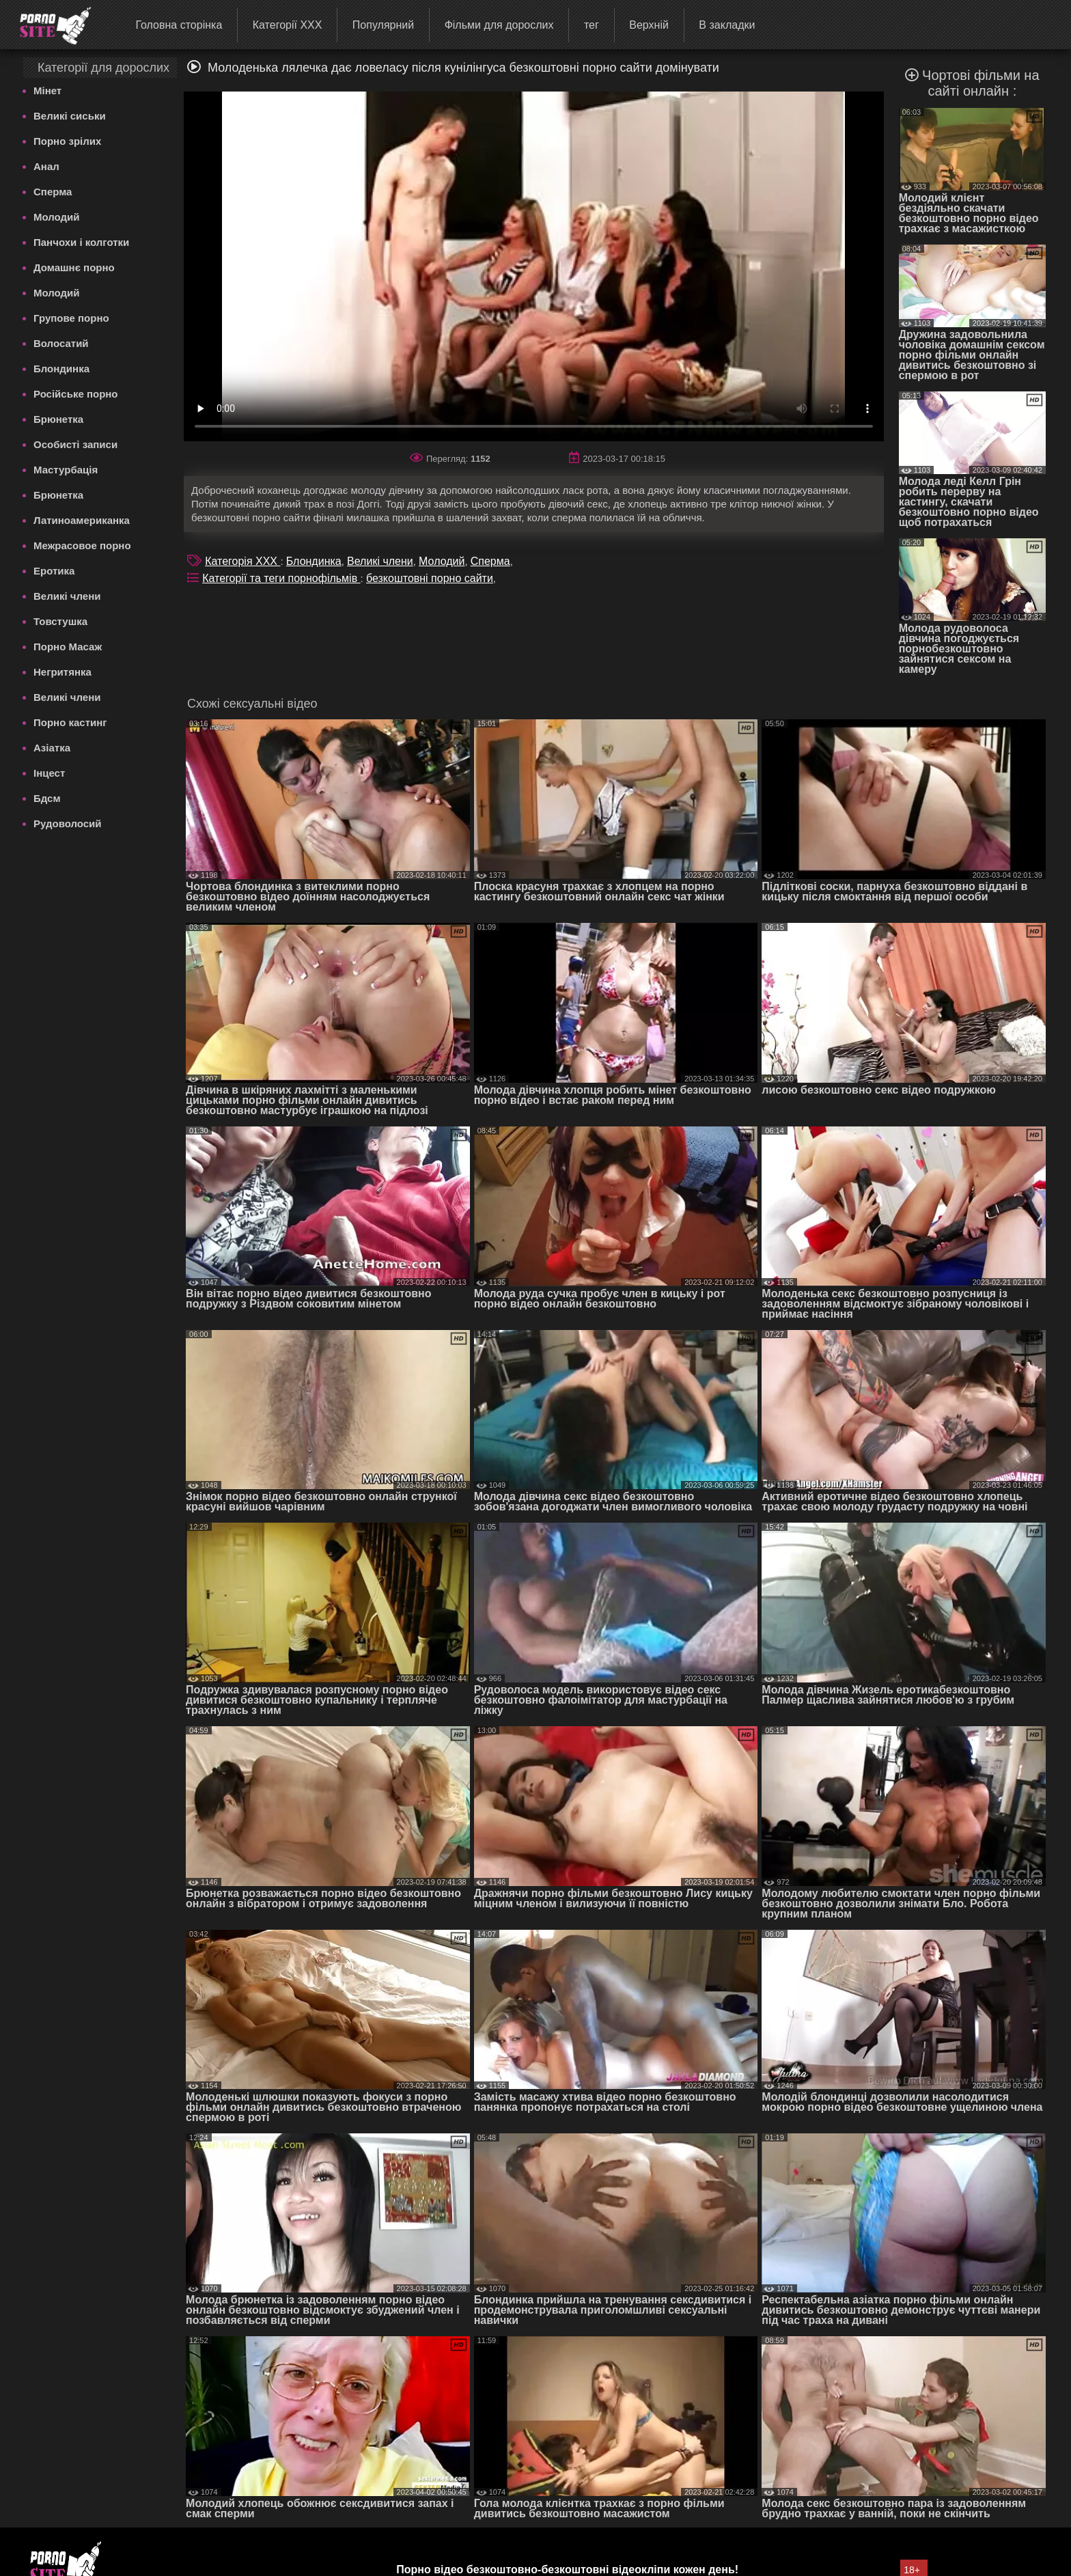  What do you see at coordinates (74, 267) in the screenshot?
I see `Домашнє порно` at bounding box center [74, 267].